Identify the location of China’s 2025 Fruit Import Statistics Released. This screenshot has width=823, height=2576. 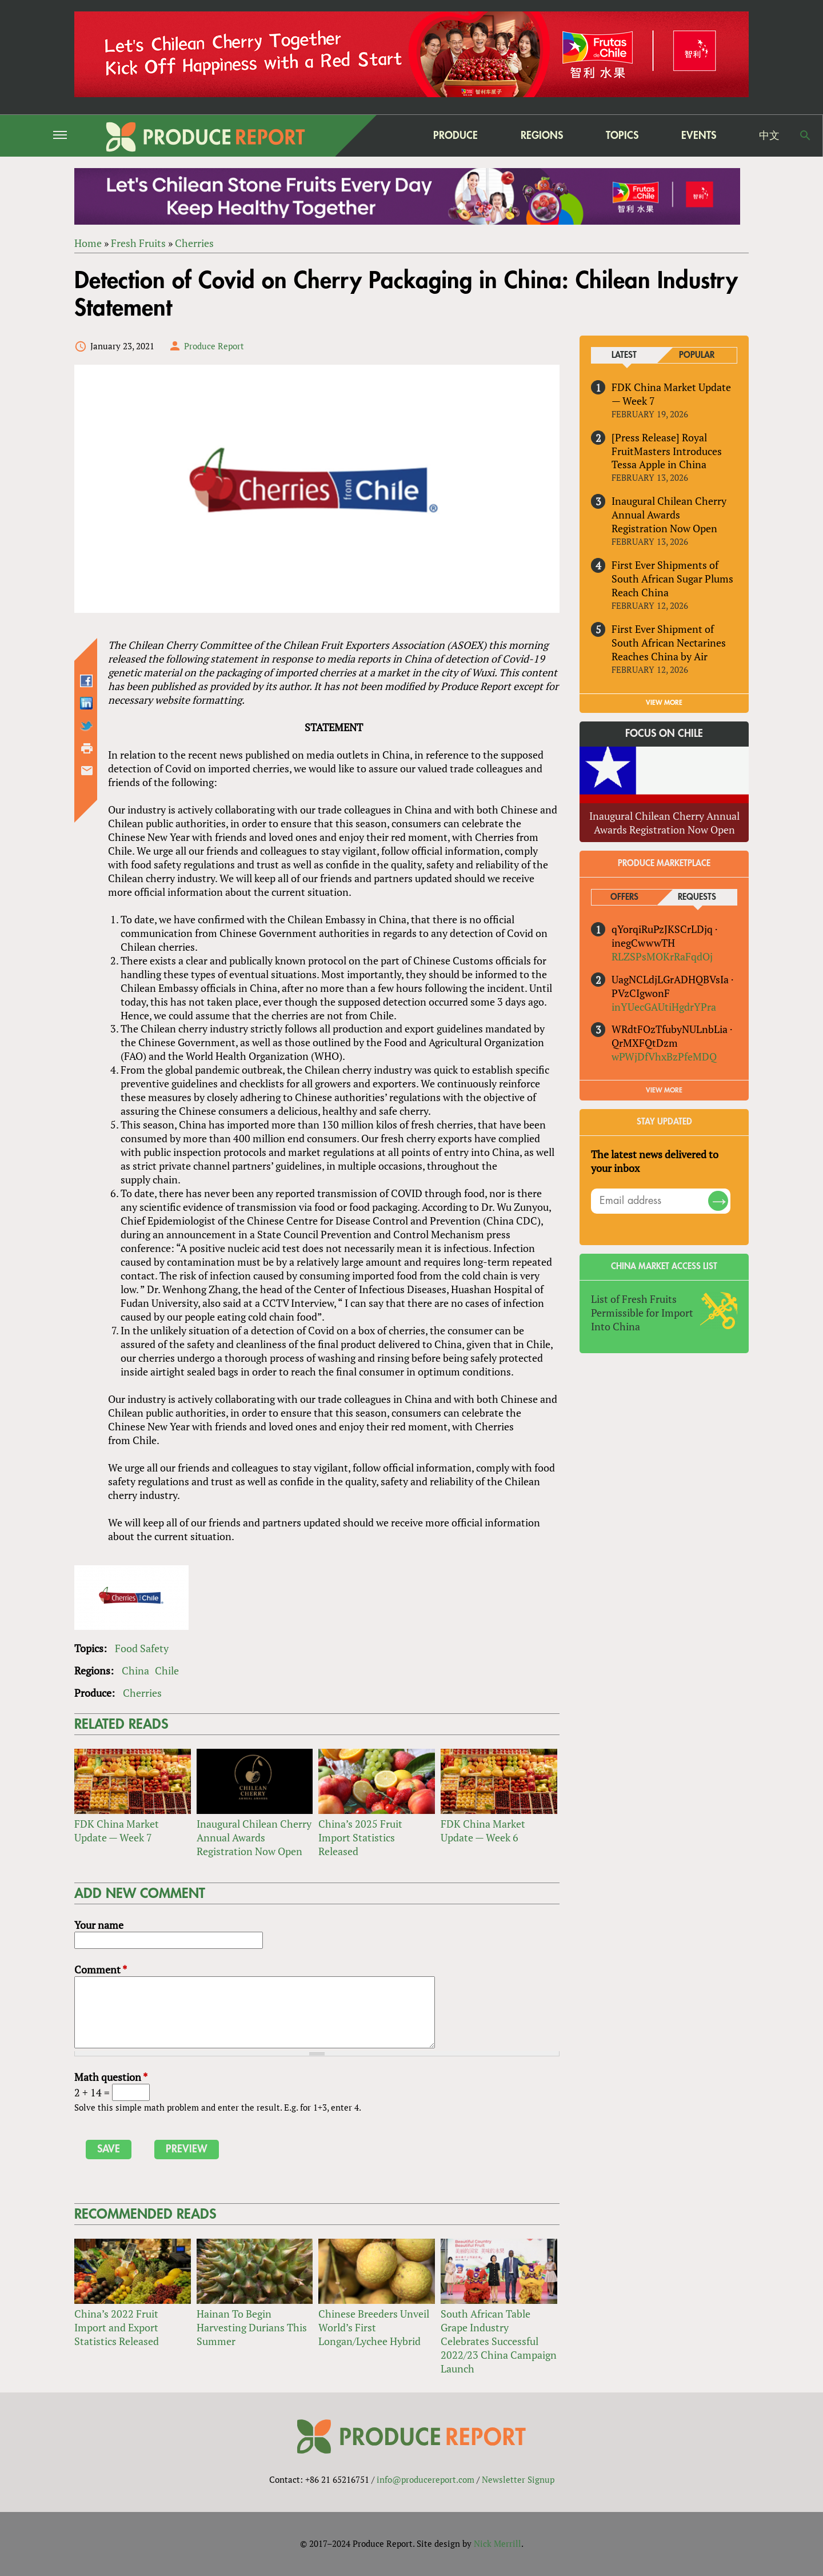
(360, 1837).